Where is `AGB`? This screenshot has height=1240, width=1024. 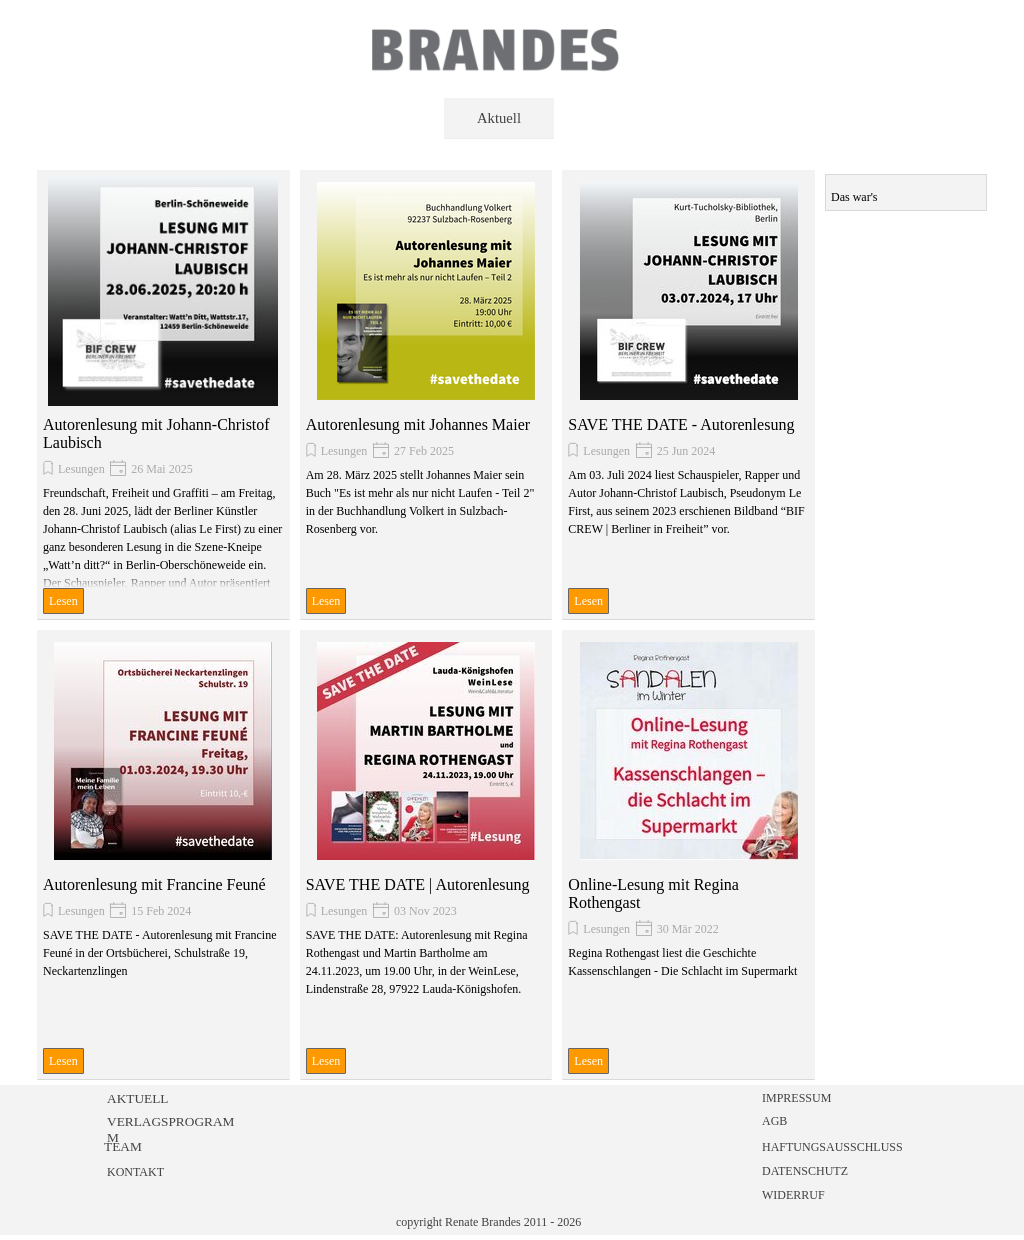
AGB is located at coordinates (774, 1121).